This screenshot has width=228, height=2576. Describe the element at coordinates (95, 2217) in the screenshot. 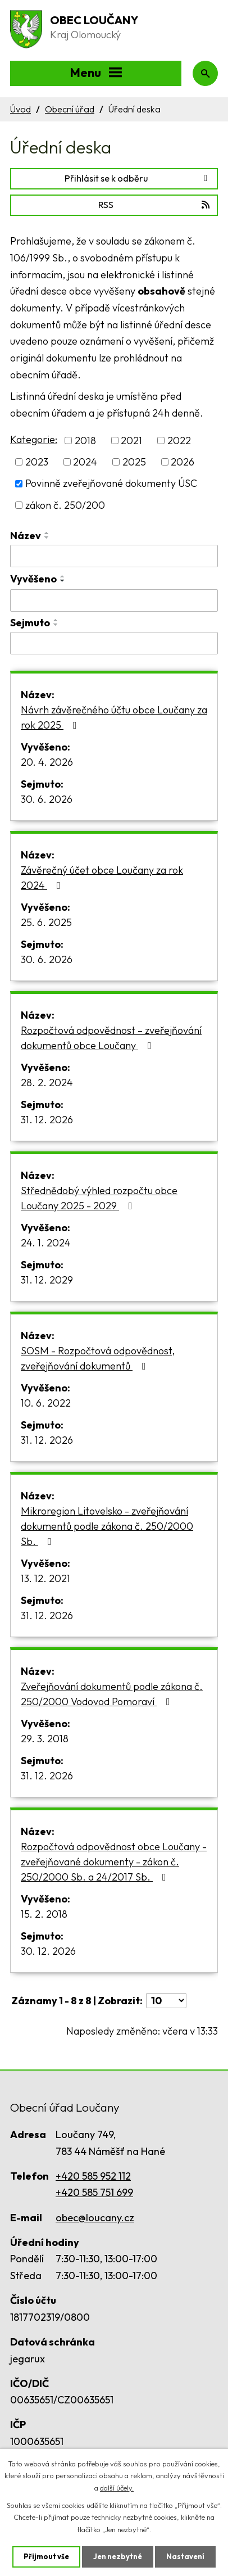

I see `obec@loucany.cz` at that location.